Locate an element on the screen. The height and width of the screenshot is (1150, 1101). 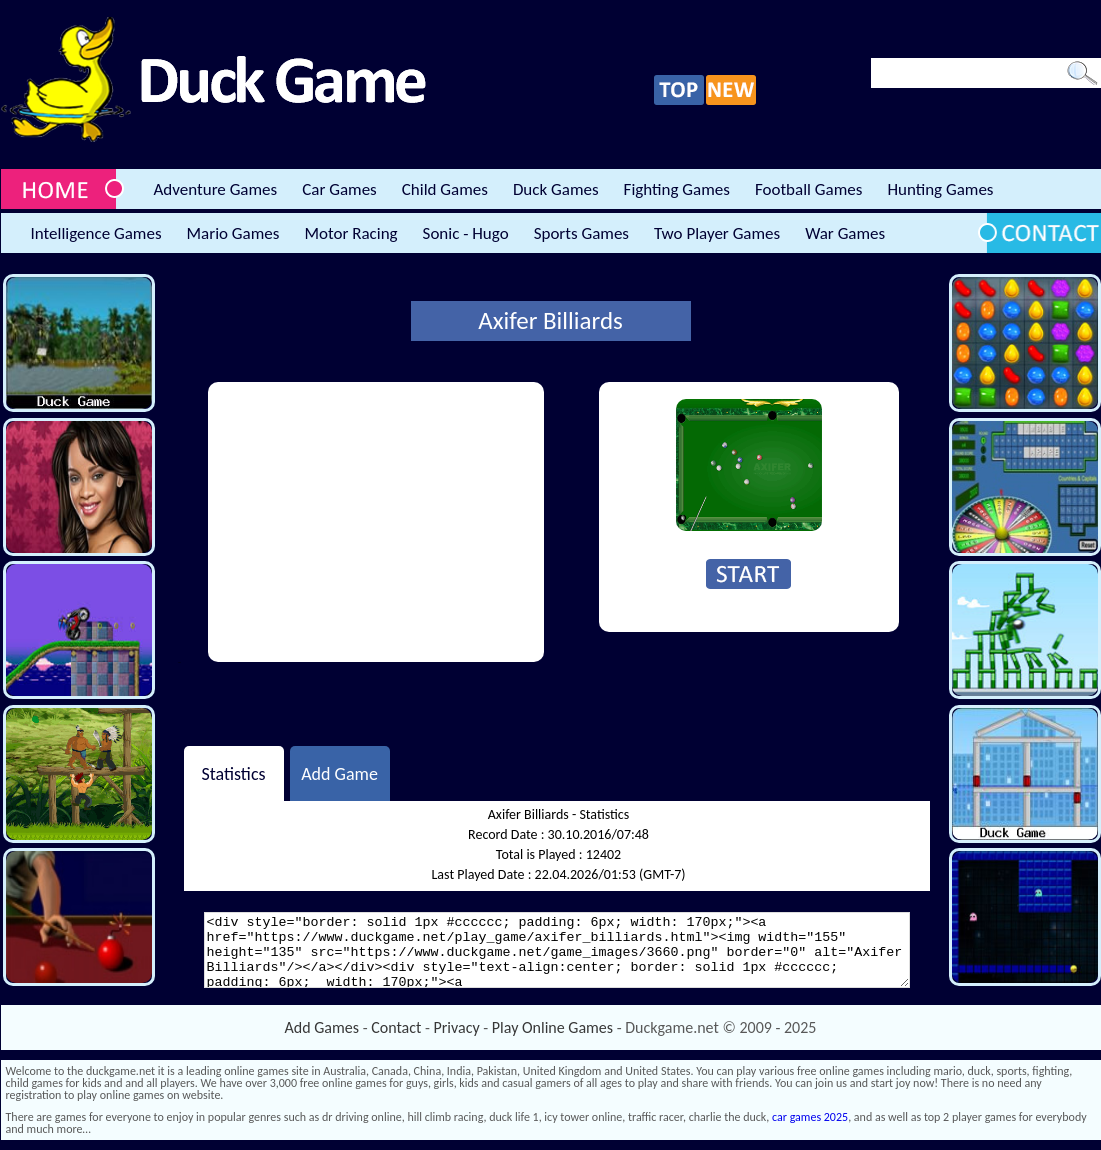
Sports Games is located at coordinates (581, 233).